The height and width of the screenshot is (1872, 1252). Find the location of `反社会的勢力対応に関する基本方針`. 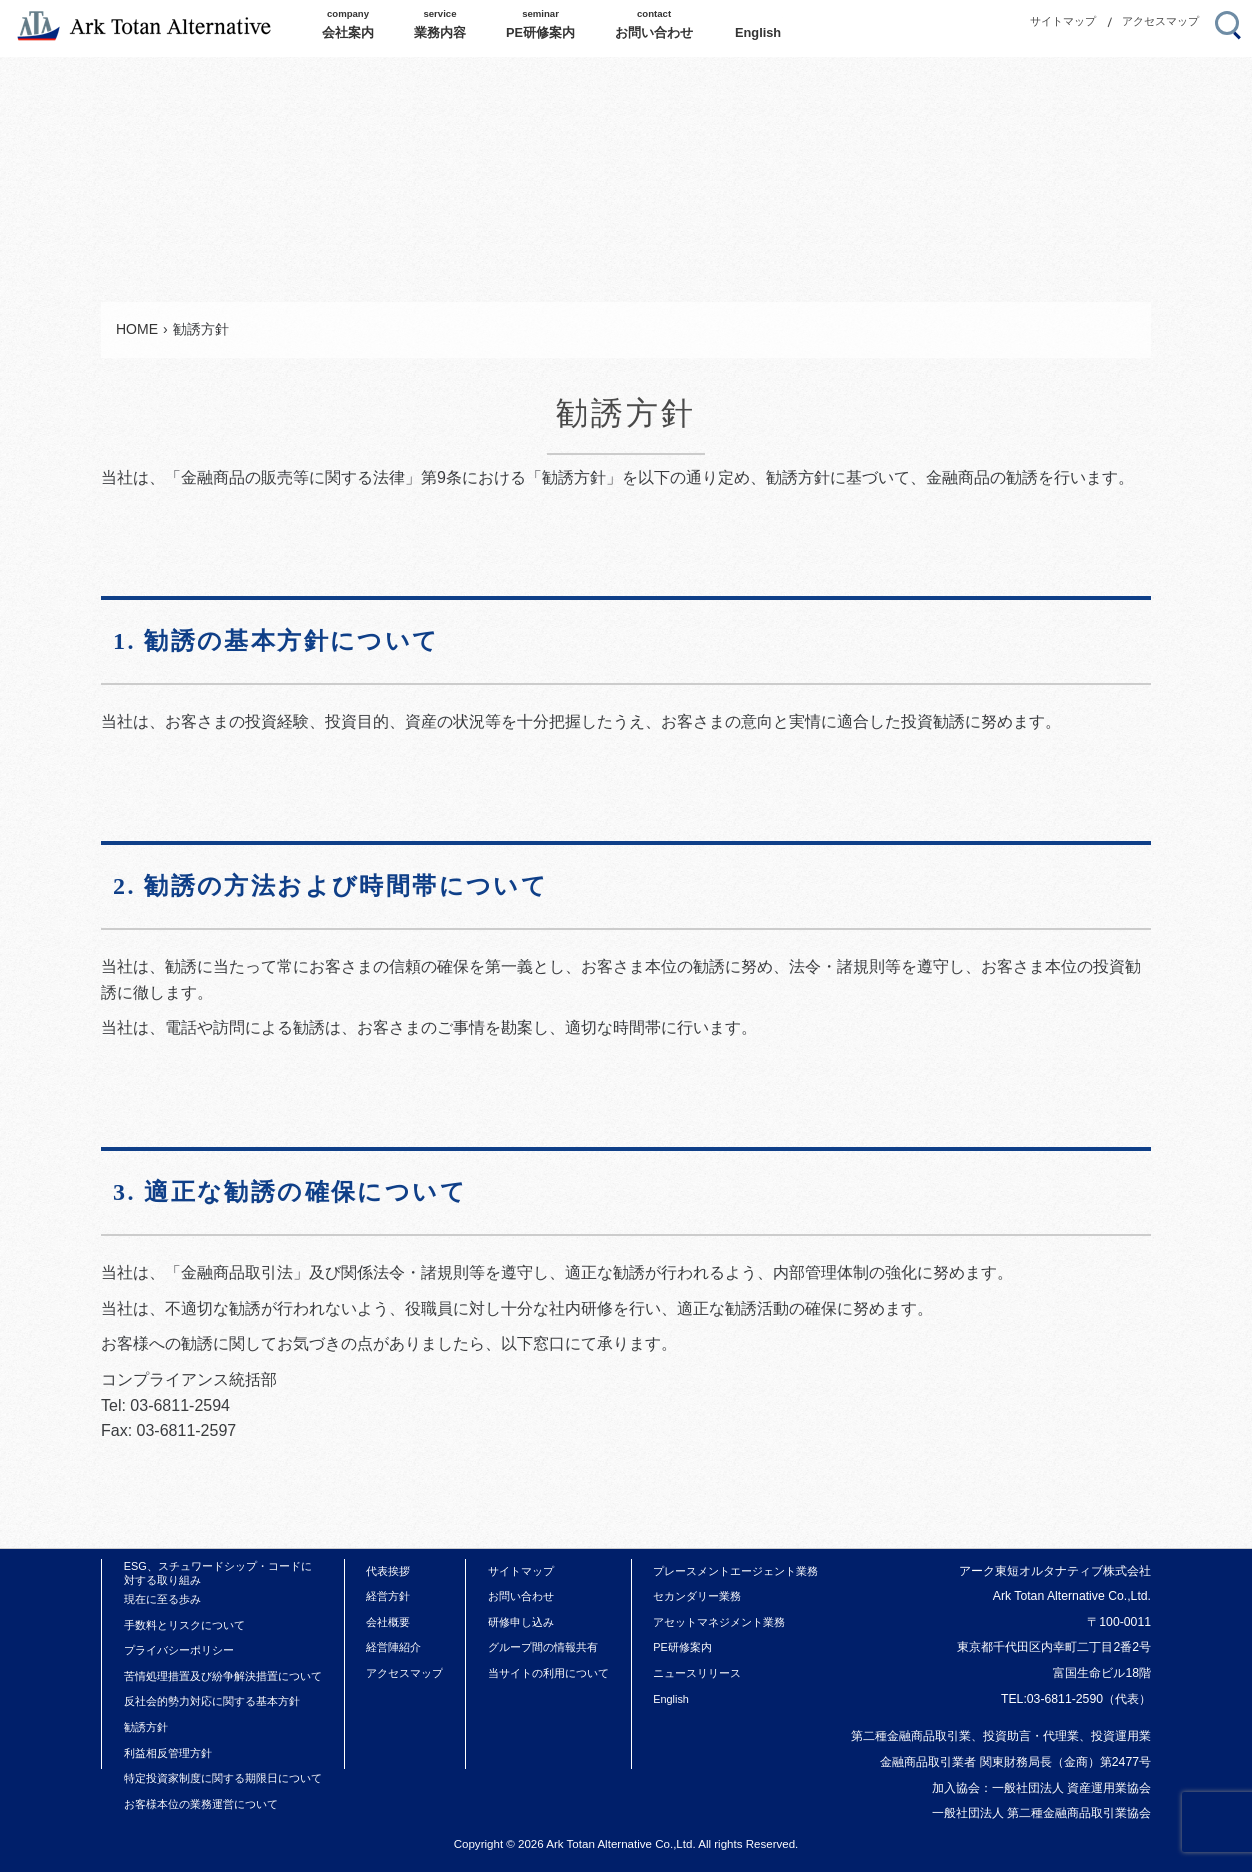

反社会的勢力対応に関する基本方針 is located at coordinates (212, 1701).